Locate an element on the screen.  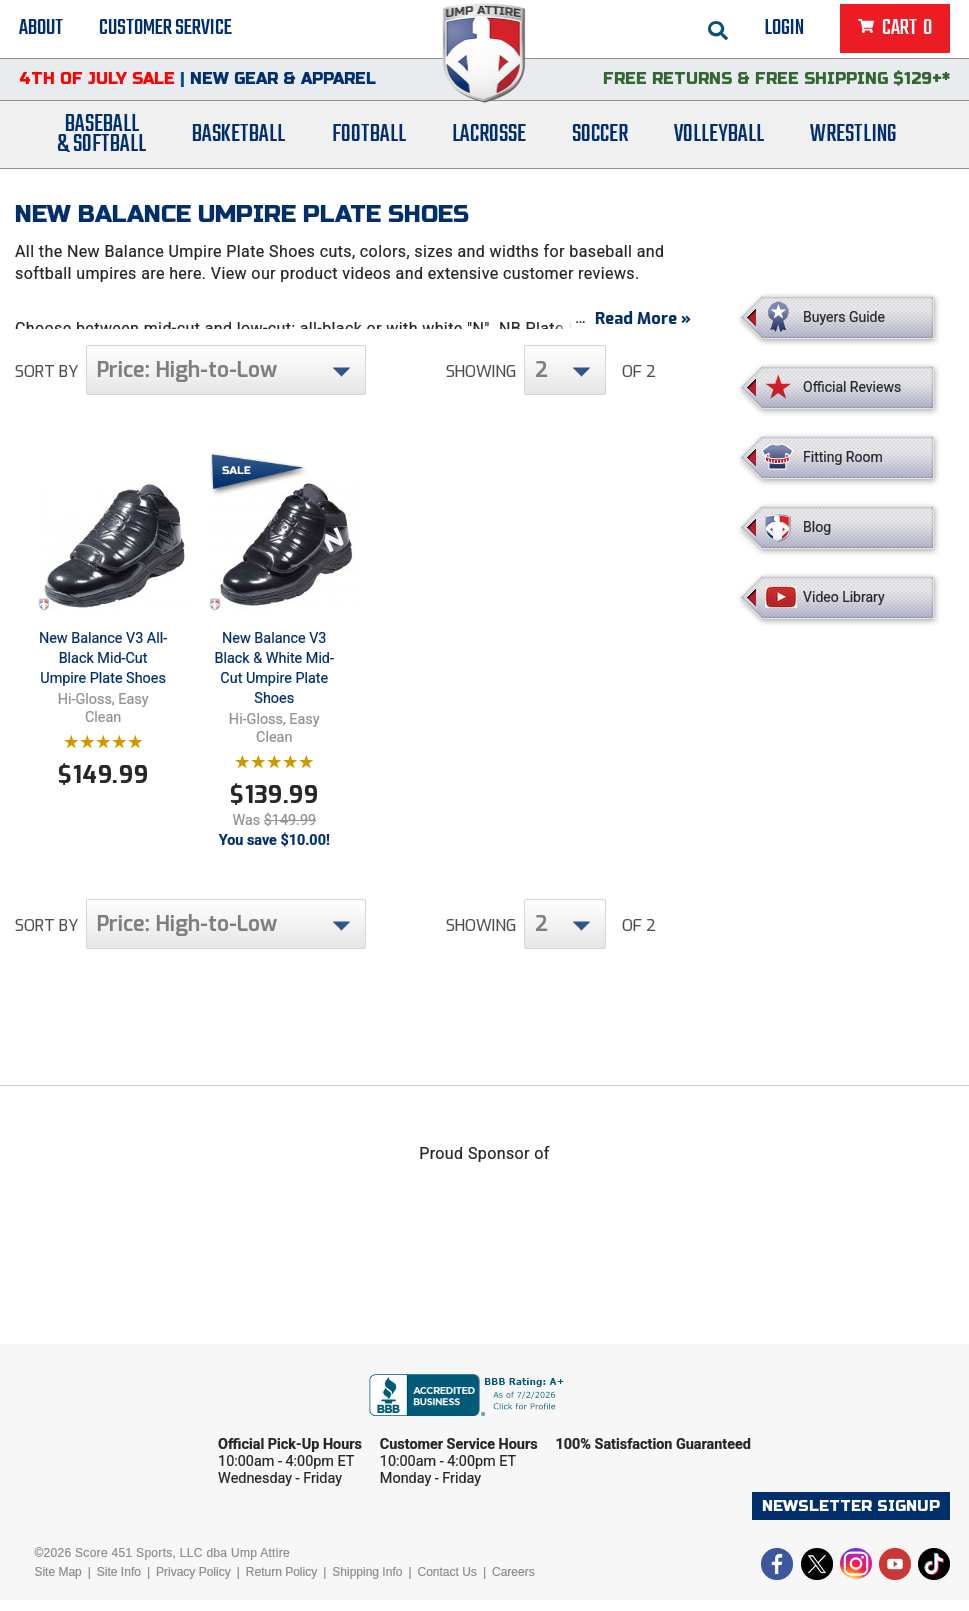
Basketball is located at coordinates (238, 142).